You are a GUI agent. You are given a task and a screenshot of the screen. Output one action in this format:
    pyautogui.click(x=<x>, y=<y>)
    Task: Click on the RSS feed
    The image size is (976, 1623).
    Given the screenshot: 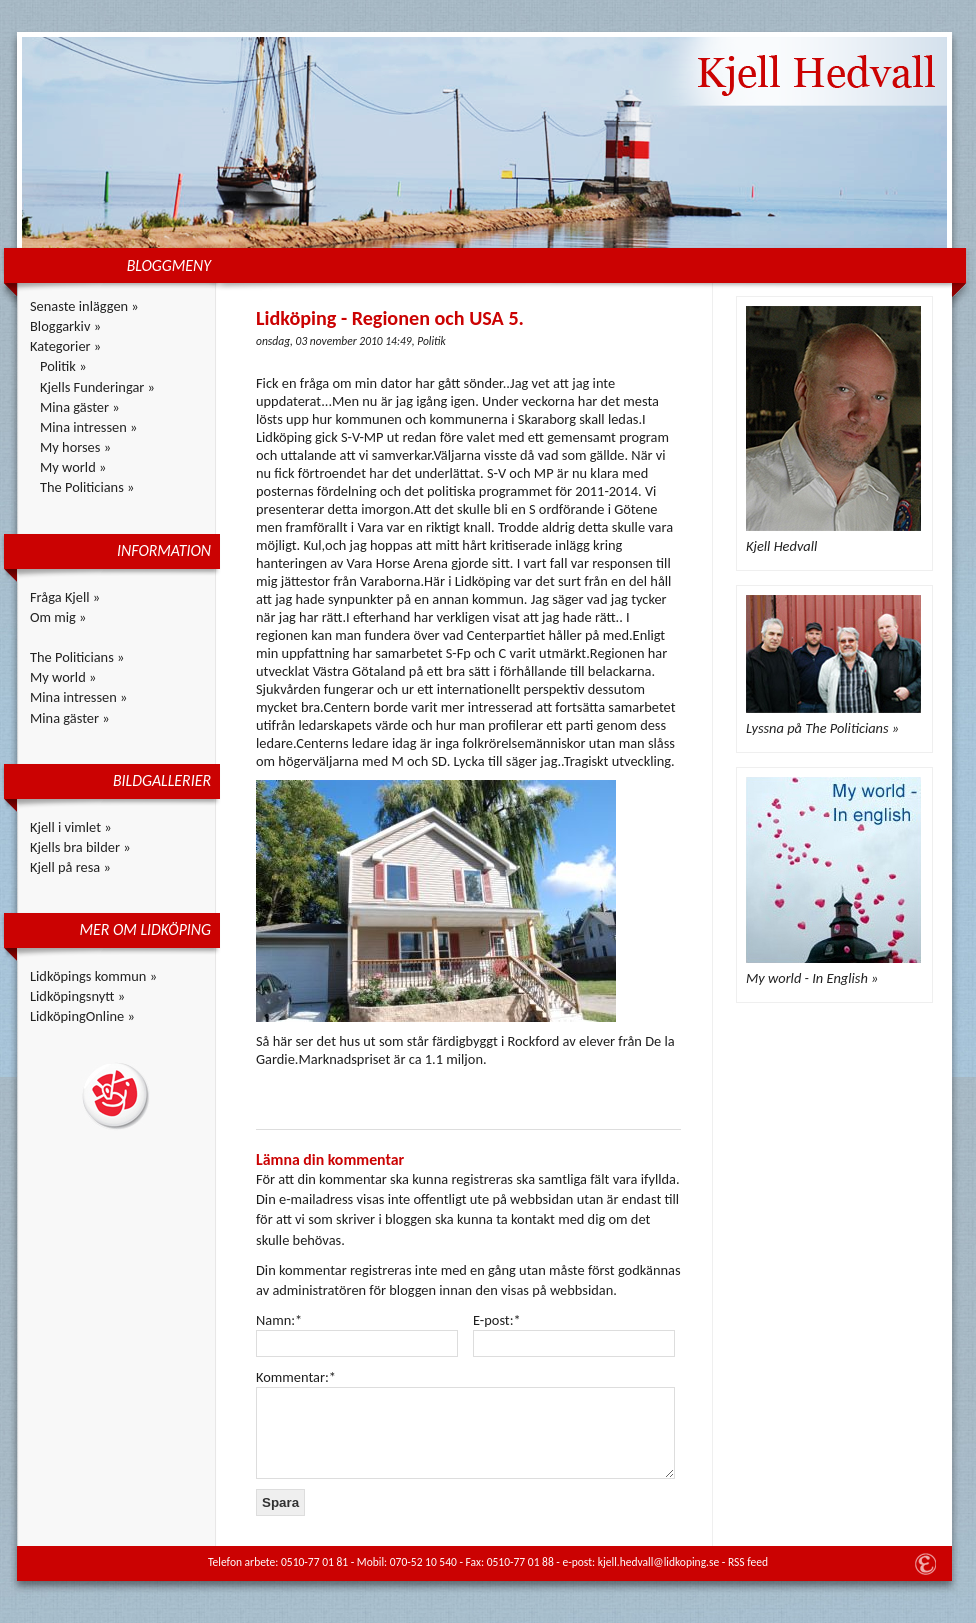 What is the action you would take?
    pyautogui.click(x=748, y=1562)
    